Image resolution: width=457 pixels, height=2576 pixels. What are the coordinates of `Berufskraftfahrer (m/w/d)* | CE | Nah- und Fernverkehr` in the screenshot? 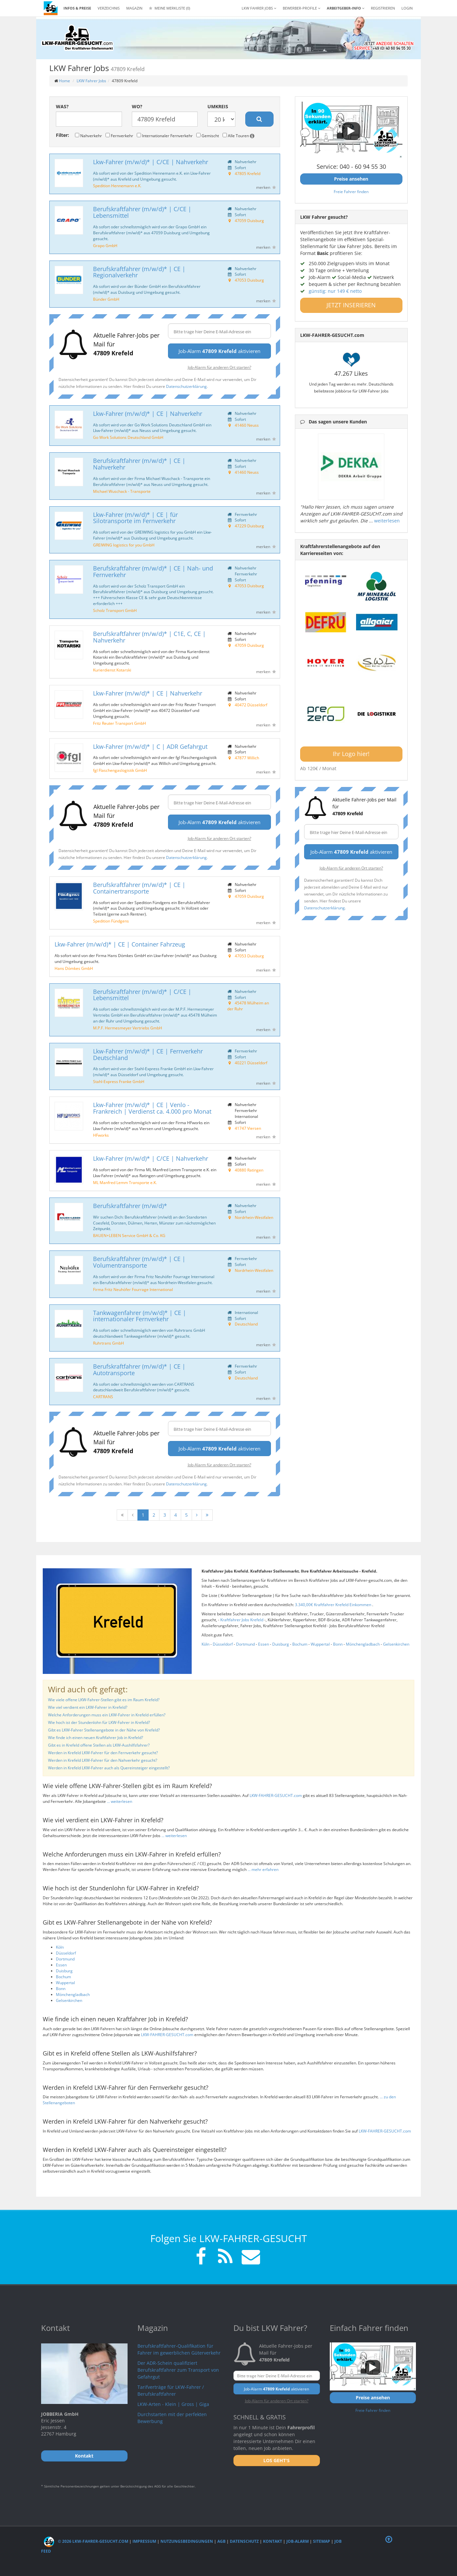 It's located at (153, 571).